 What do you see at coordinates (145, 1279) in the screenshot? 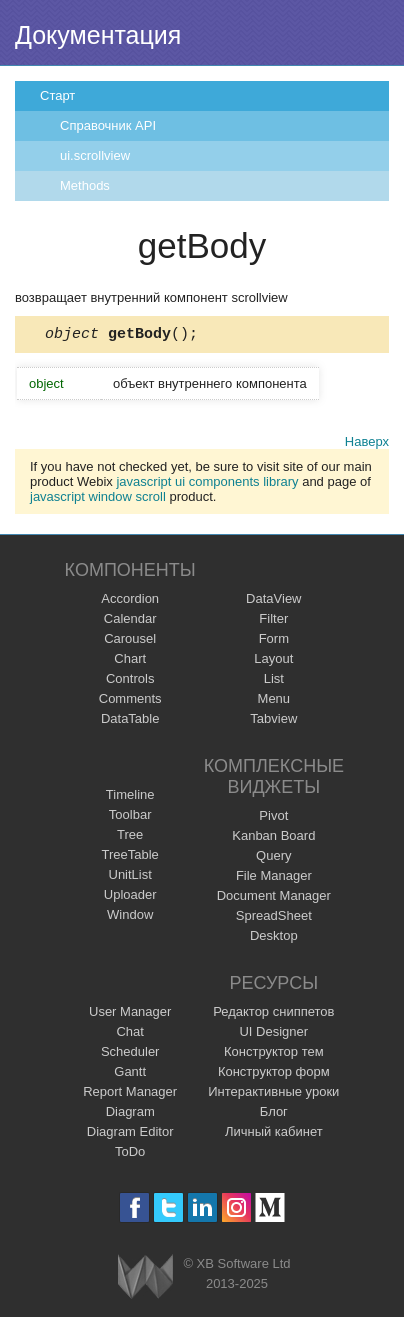
I see `Webix` at bounding box center [145, 1279].